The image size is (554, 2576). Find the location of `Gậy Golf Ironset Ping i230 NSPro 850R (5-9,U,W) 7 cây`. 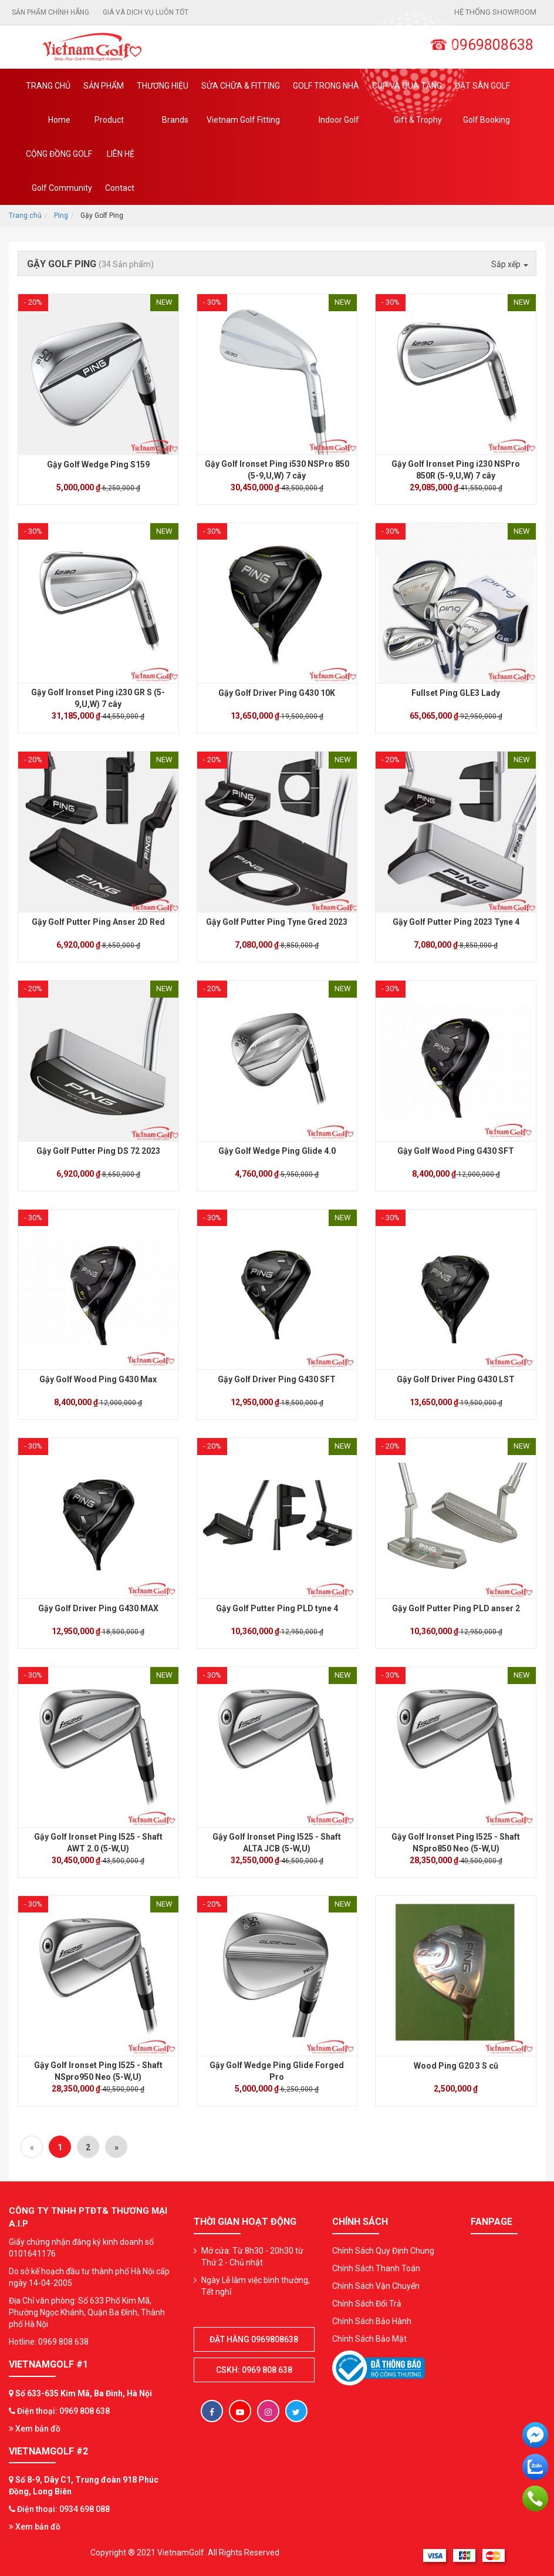

Gậy Golf Ironset Ping i230 NSPro 850R (5-9,U,W) 7 cây is located at coordinates (455, 469).